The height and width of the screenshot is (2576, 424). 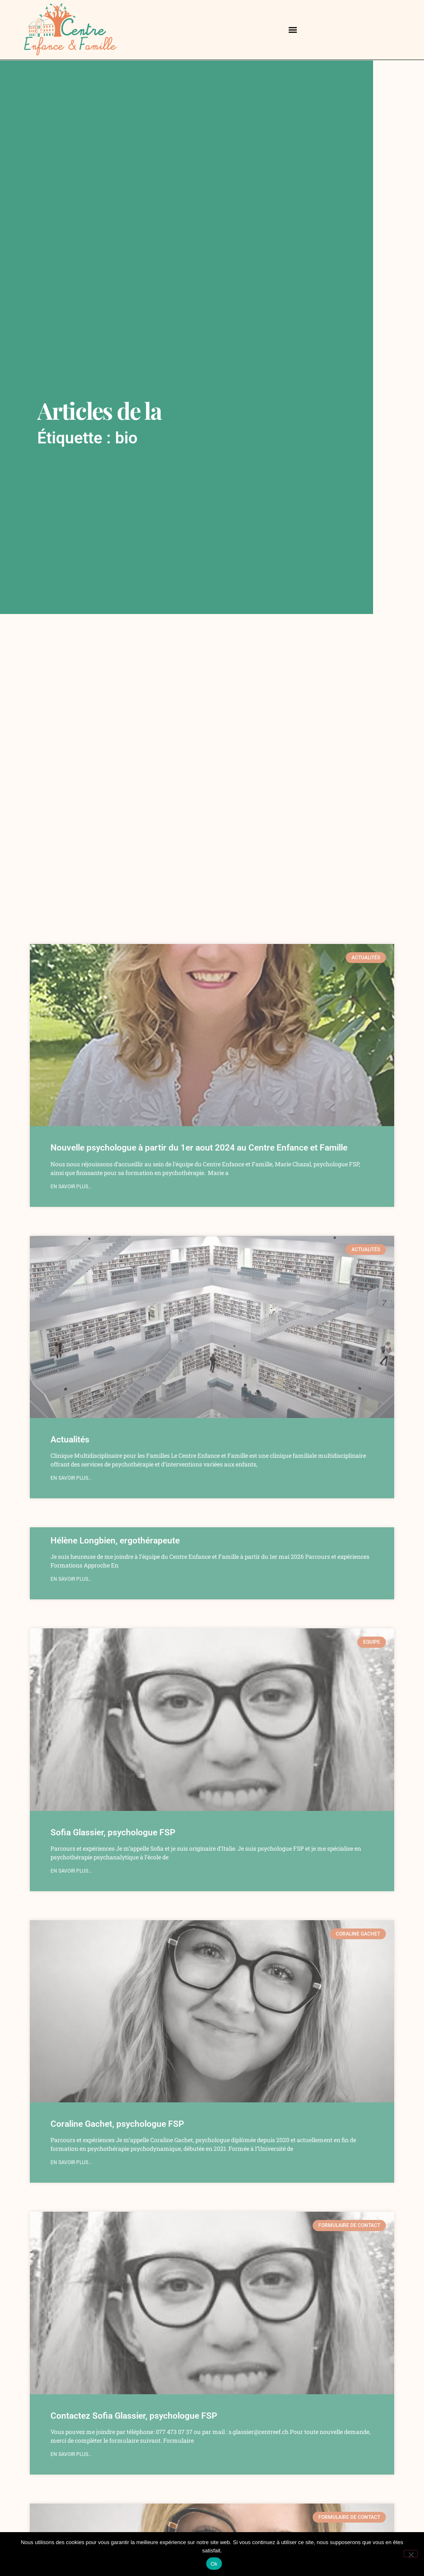 I want to click on Nouvelle psychologue à partir du 1er aout 2024 au Centre Enfance et Famille, so click(x=199, y=1148).